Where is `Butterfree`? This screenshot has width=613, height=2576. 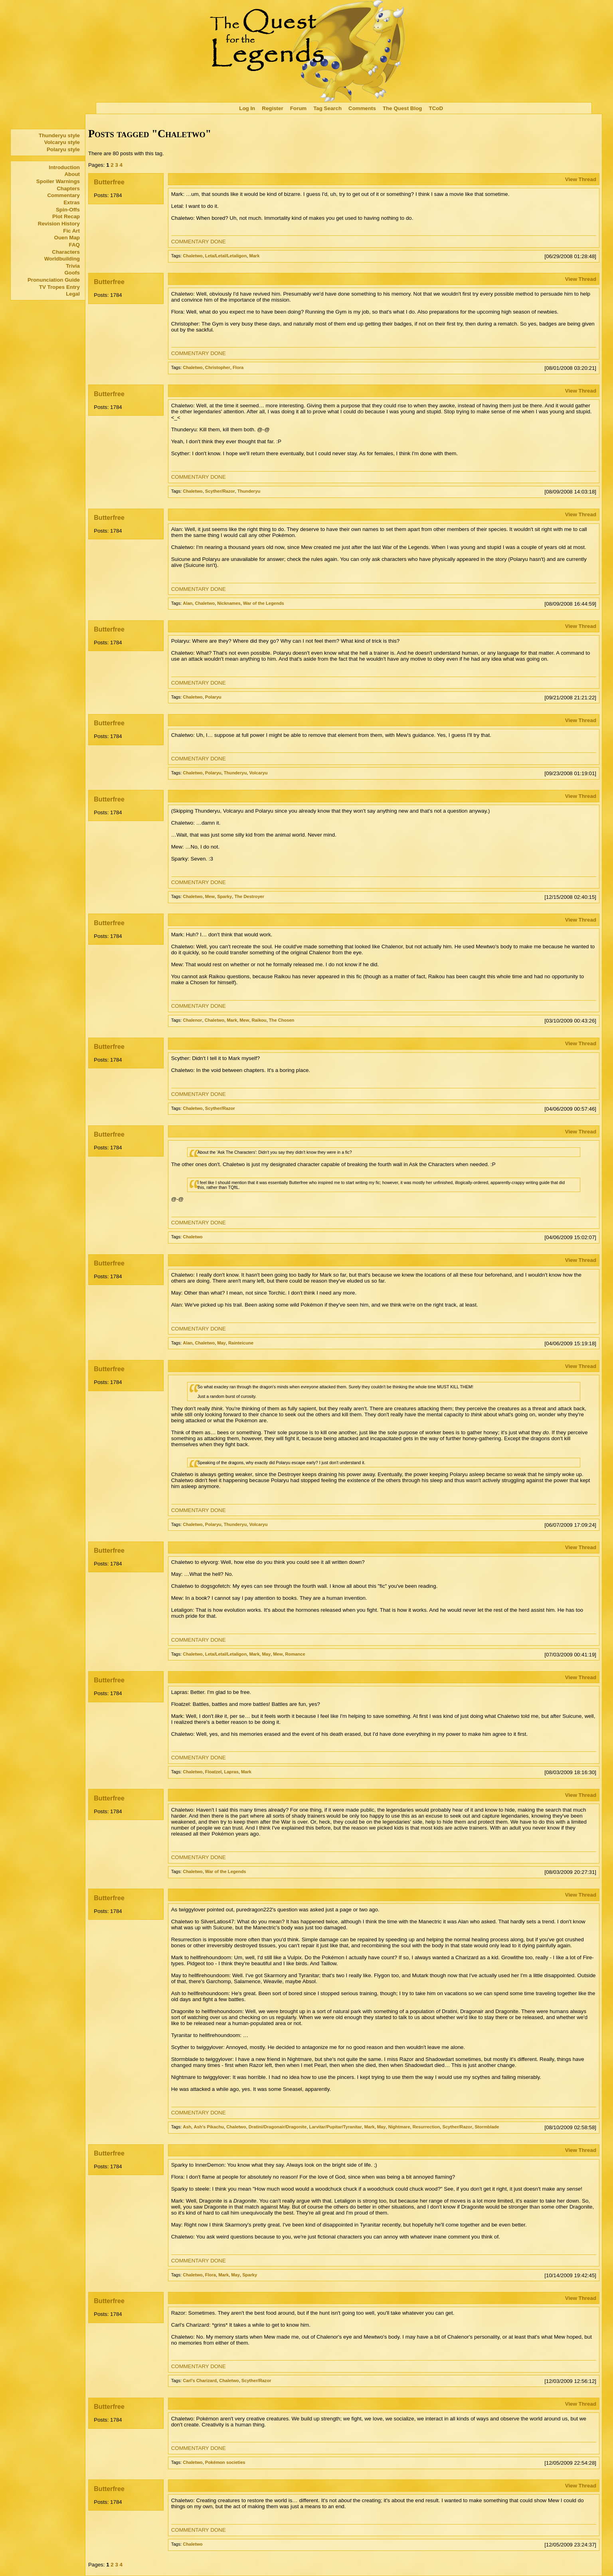
Butterfree is located at coordinates (109, 182).